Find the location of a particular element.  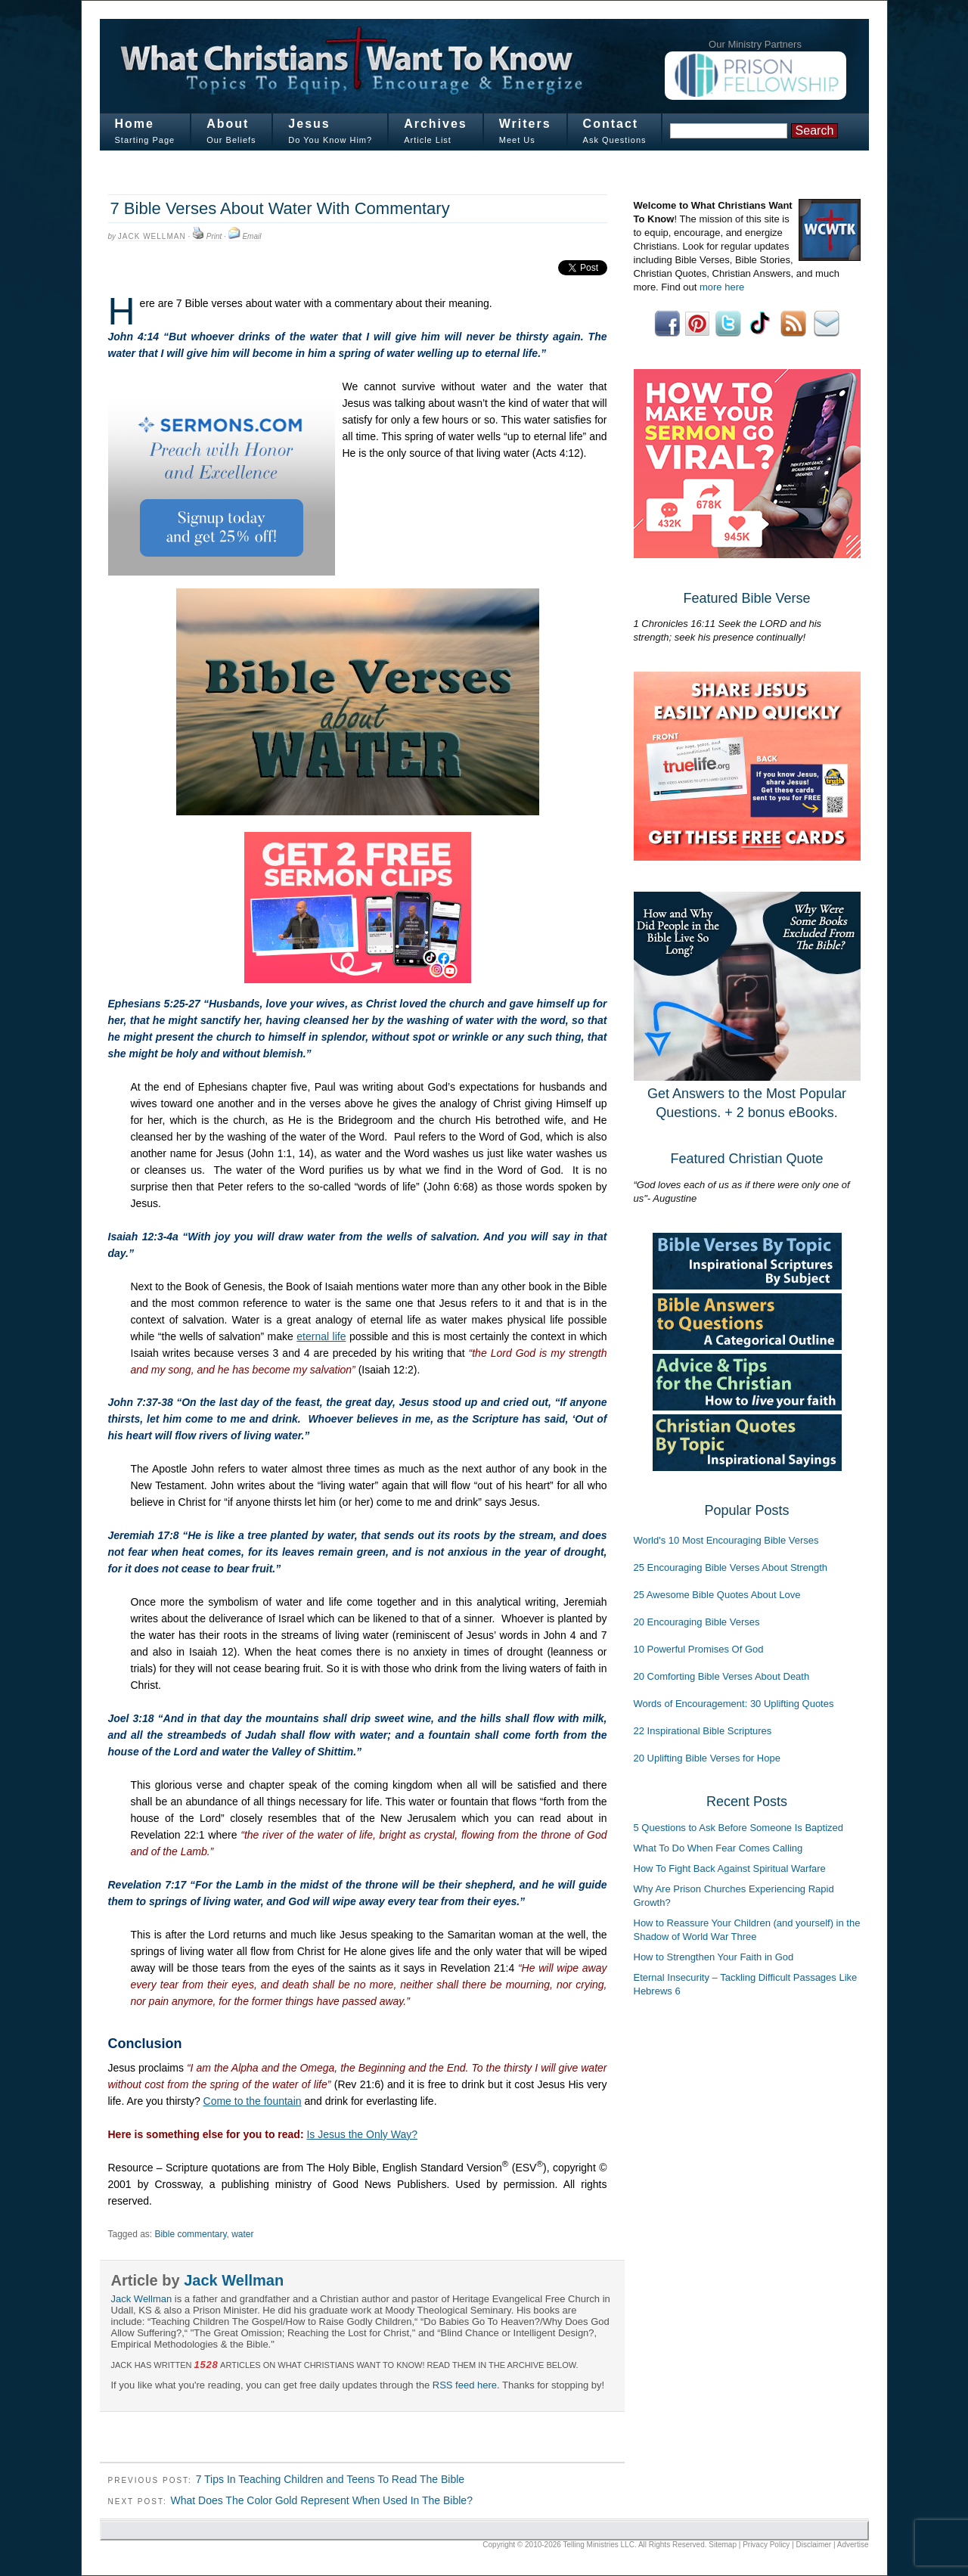

Contact is located at coordinates (611, 123).